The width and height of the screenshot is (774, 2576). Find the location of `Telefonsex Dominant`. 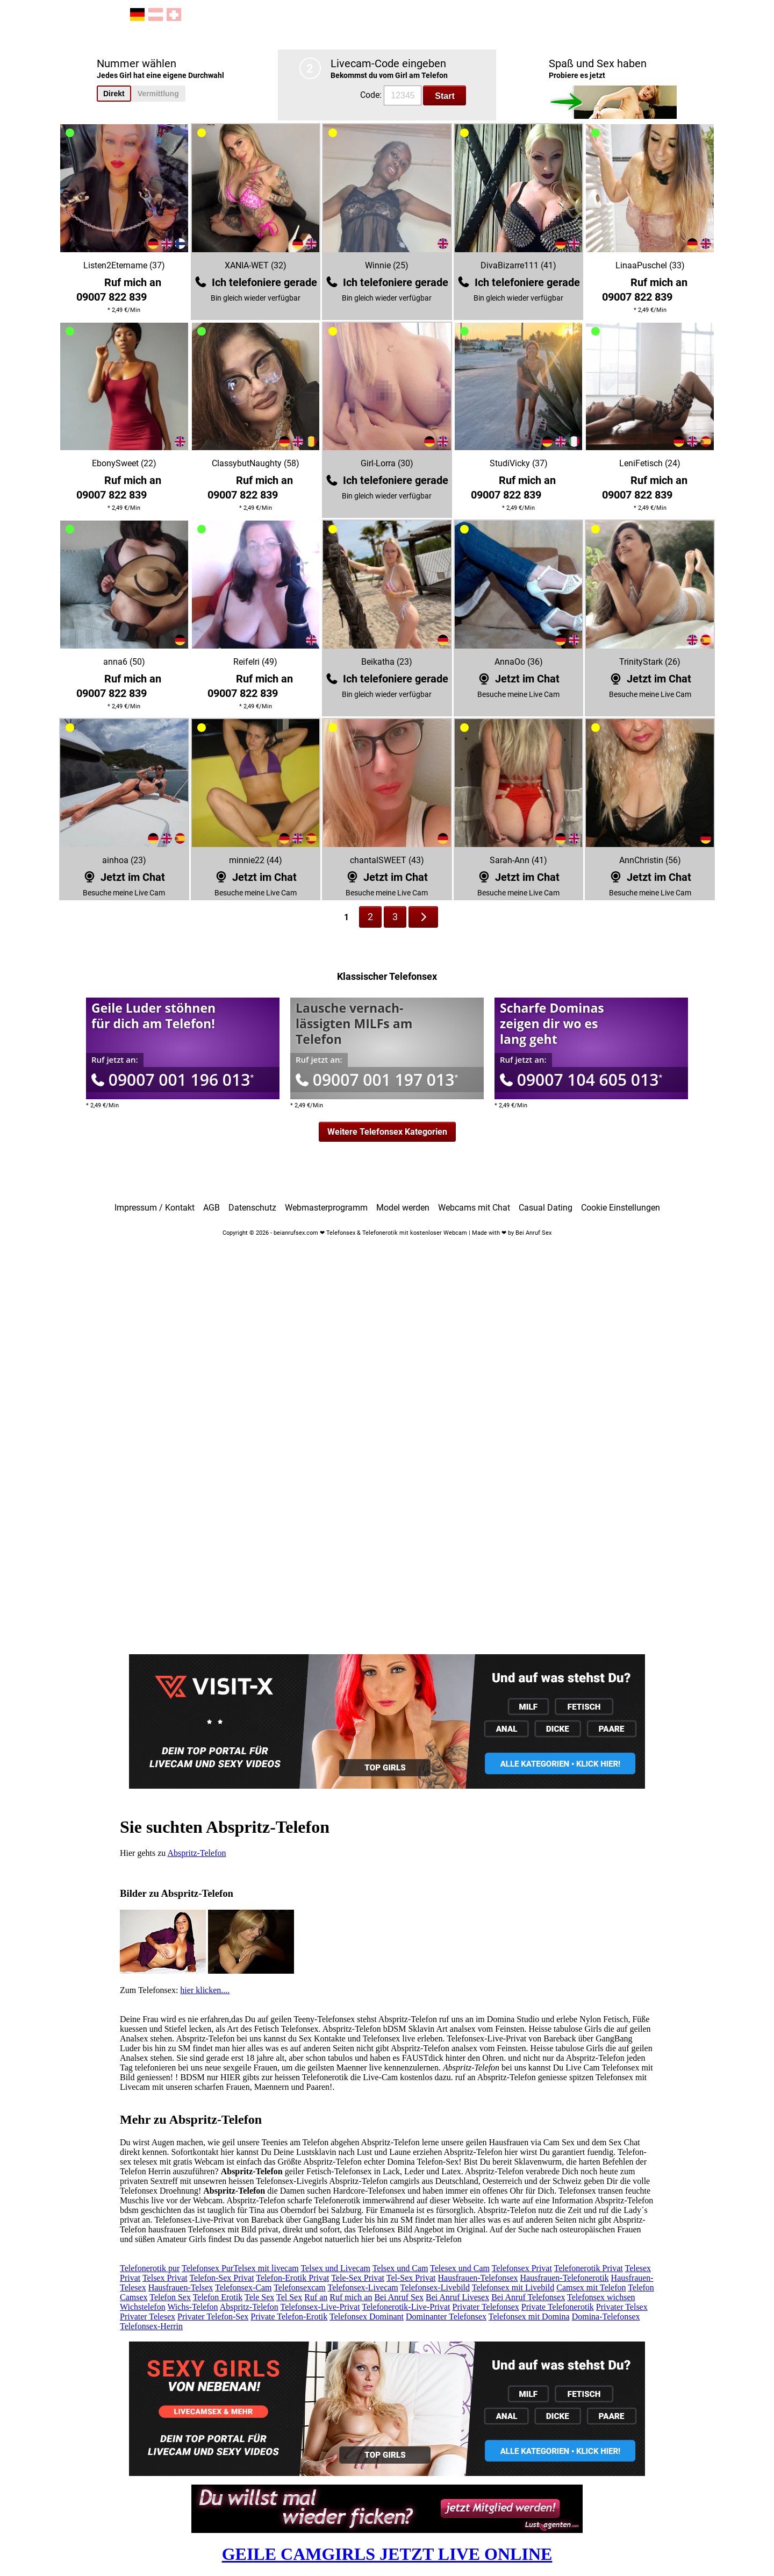

Telefonsex Dominant is located at coordinates (366, 2316).